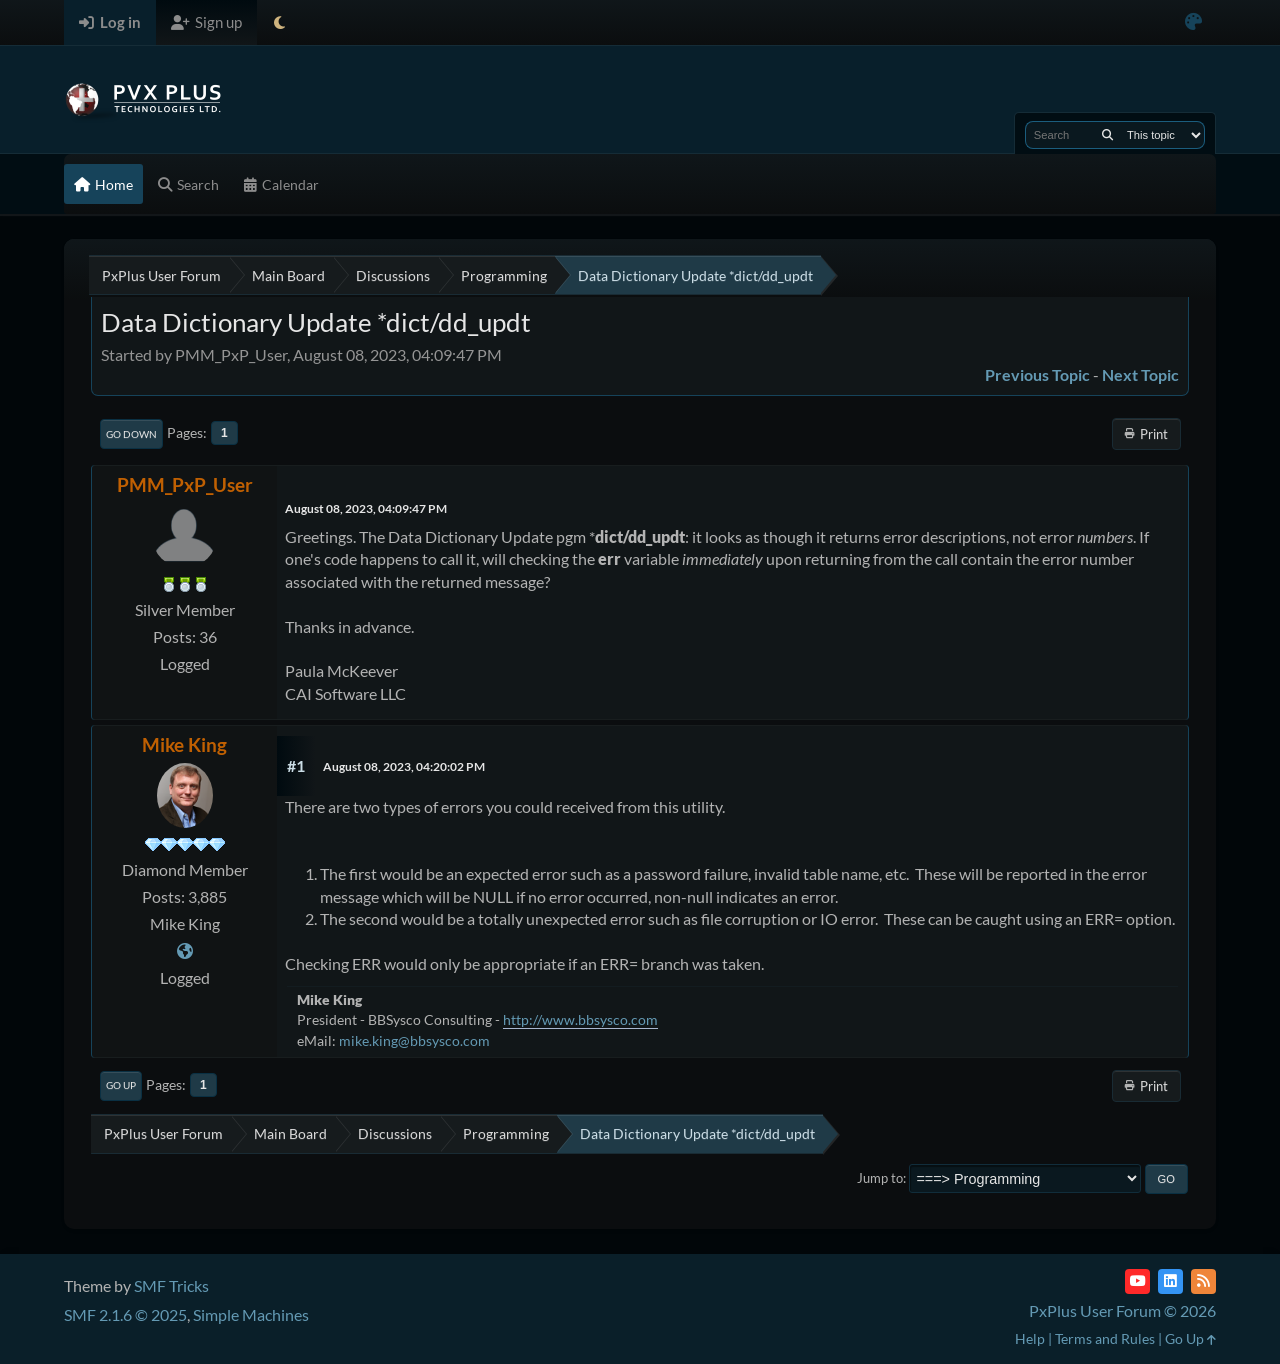 This screenshot has height=1364, width=1280. Describe the element at coordinates (1037, 374) in the screenshot. I see `Previous topic` at that location.